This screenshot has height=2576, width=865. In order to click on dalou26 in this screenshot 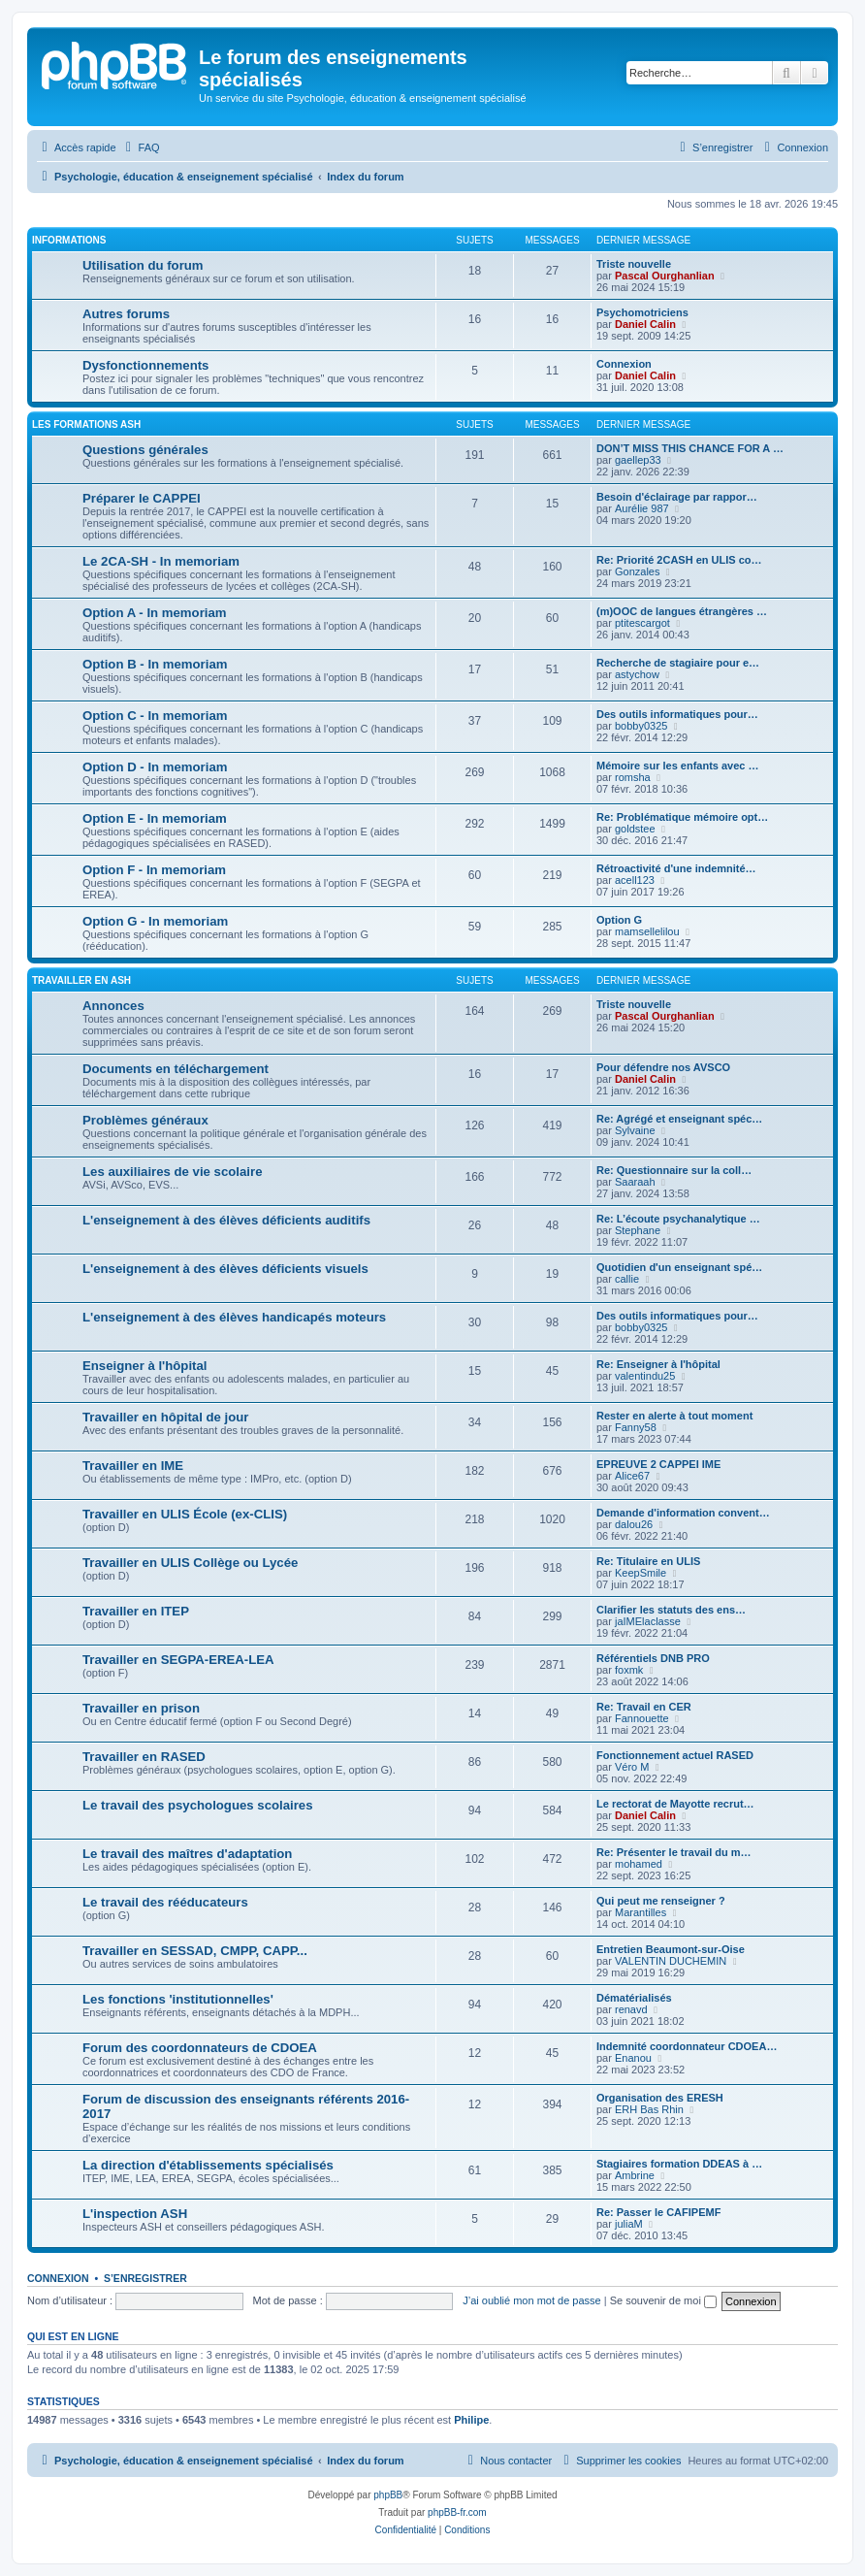, I will do `click(634, 1524)`.